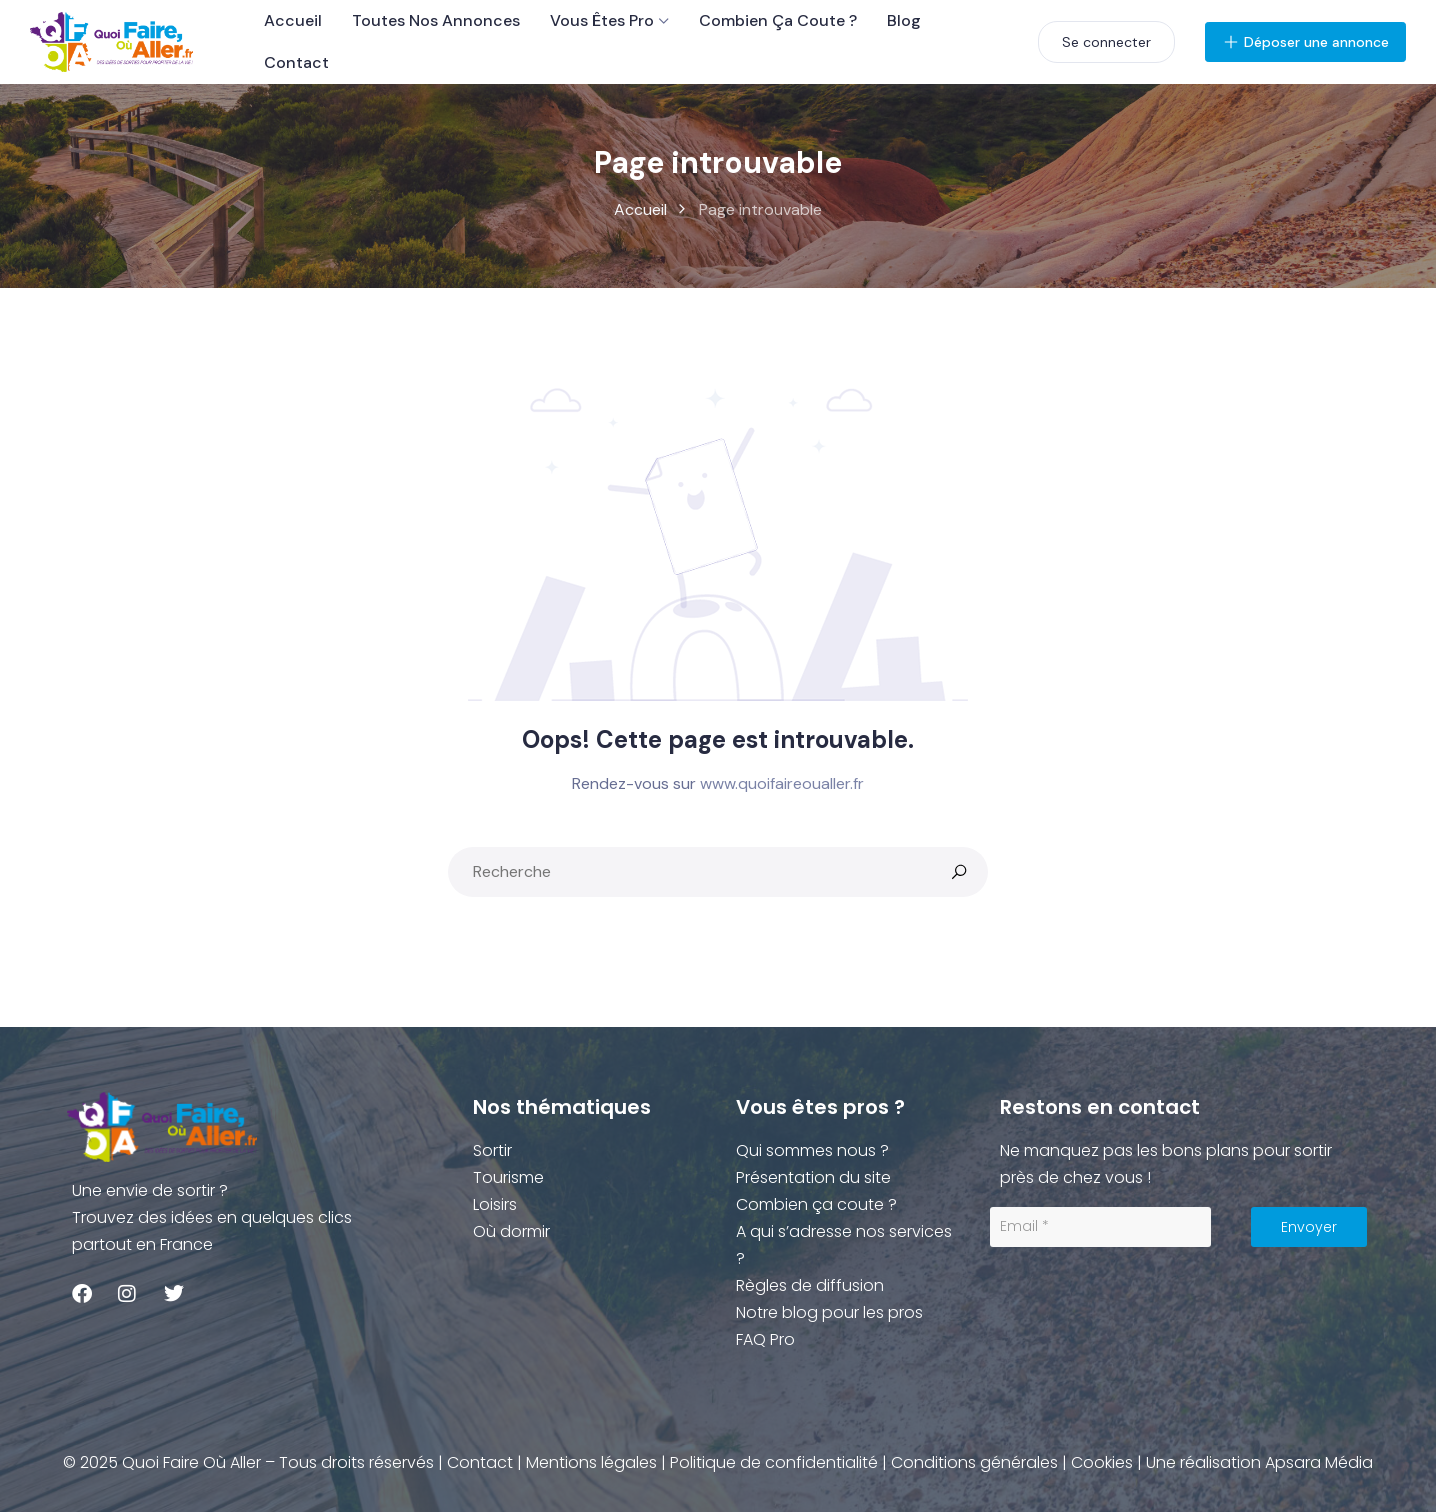 The height and width of the screenshot is (1512, 1436). Describe the element at coordinates (602, 20) in the screenshot. I see `Vous êtes Pro` at that location.